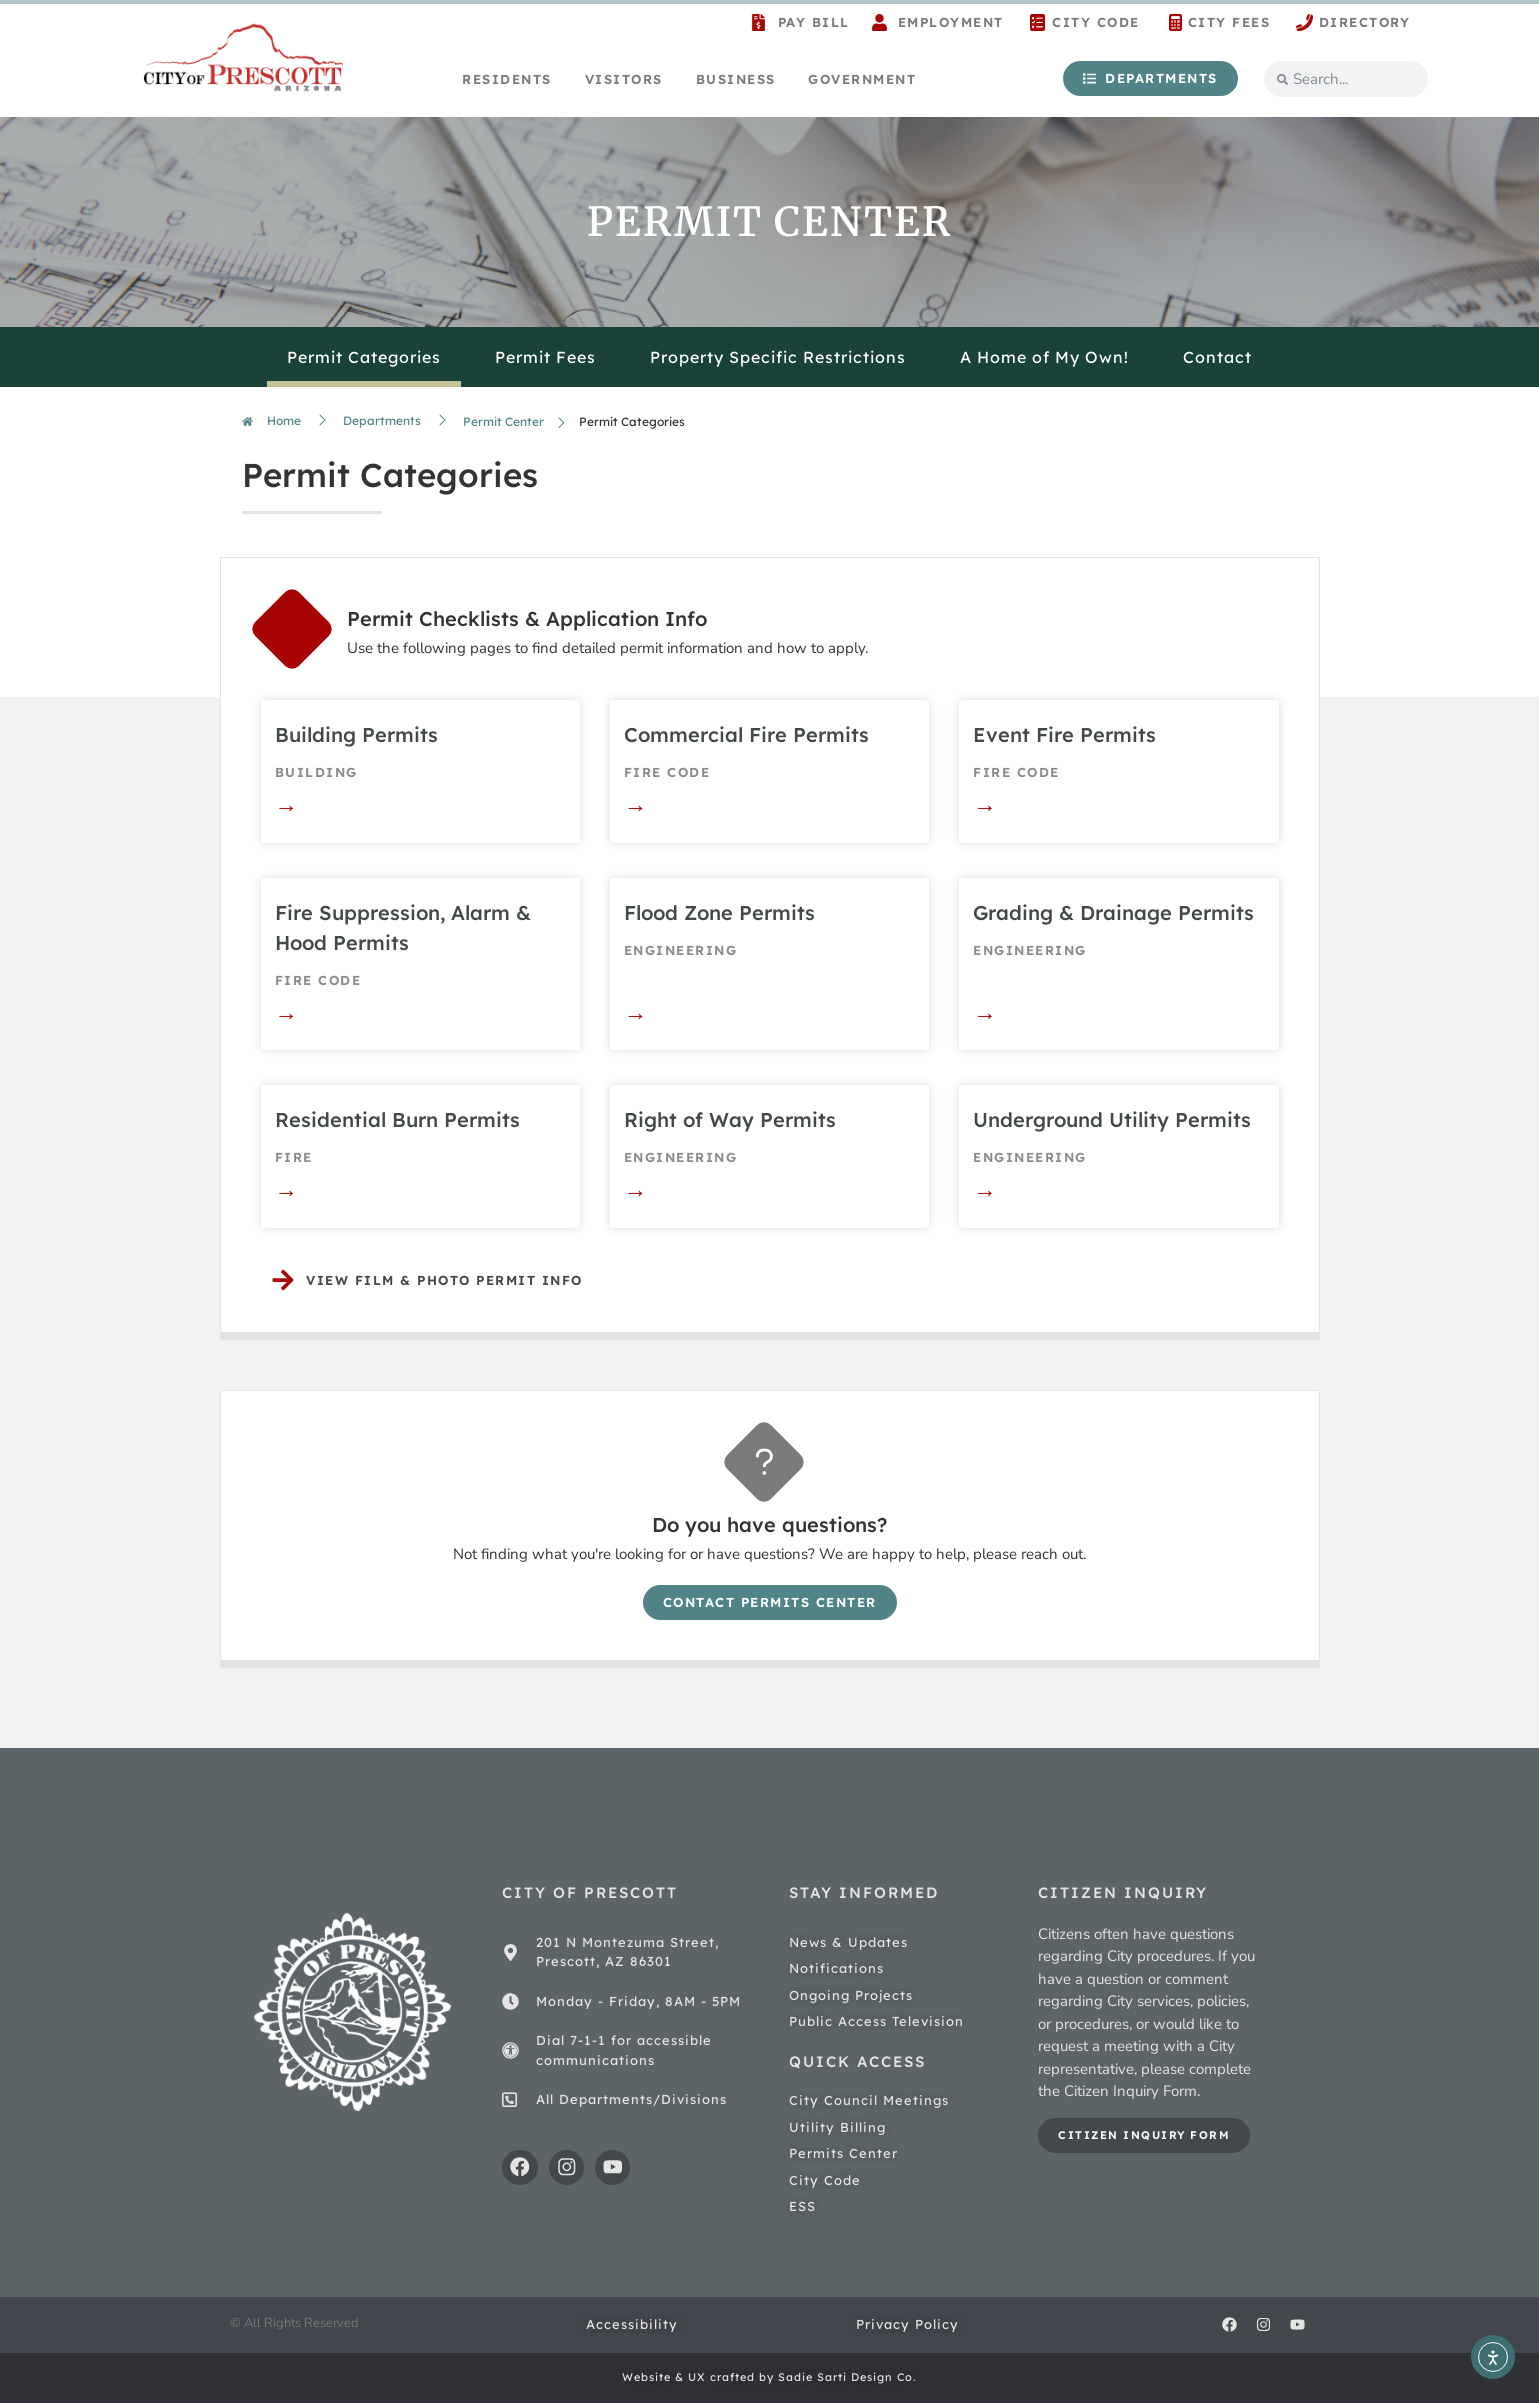 This screenshot has height=2403, width=1539. What do you see at coordinates (719, 912) in the screenshot?
I see `Flood Zone Permits` at bounding box center [719, 912].